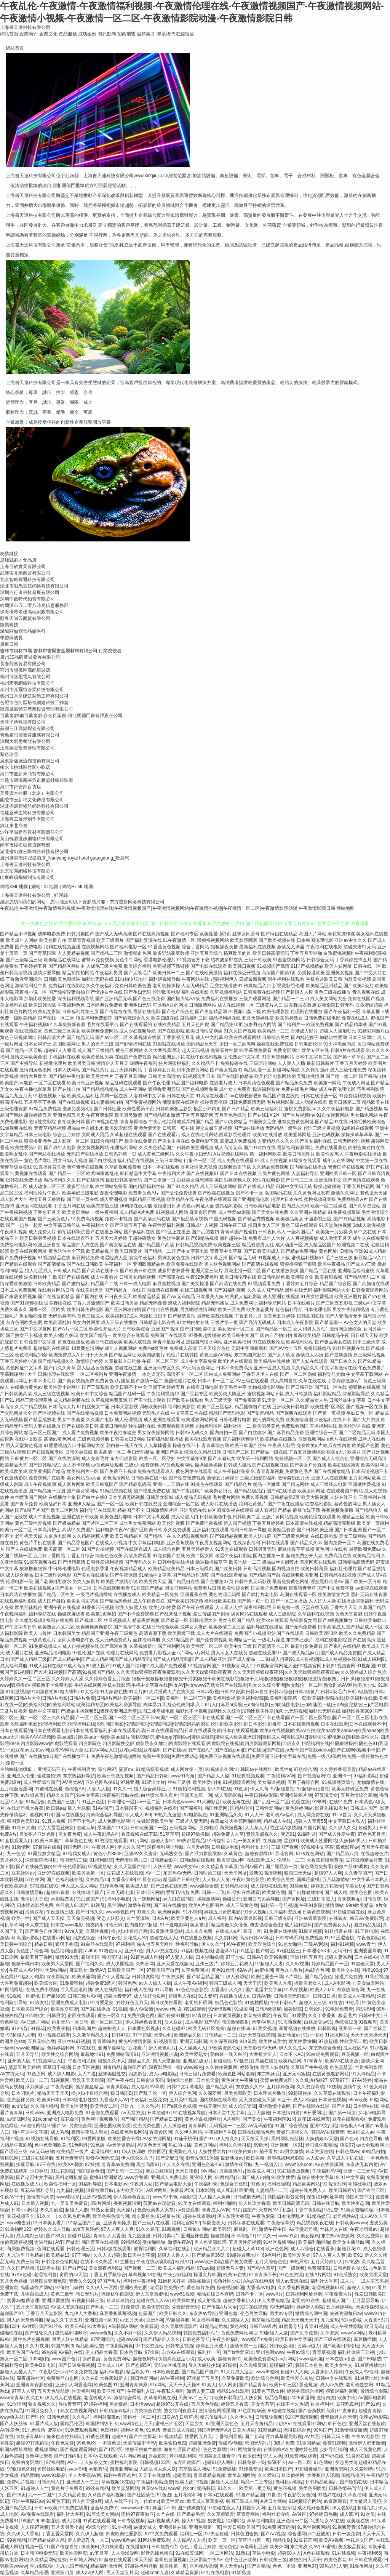 The image size is (390, 2576). Describe the element at coordinates (128, 1808) in the screenshot. I see `日本韩国不卡` at that location.